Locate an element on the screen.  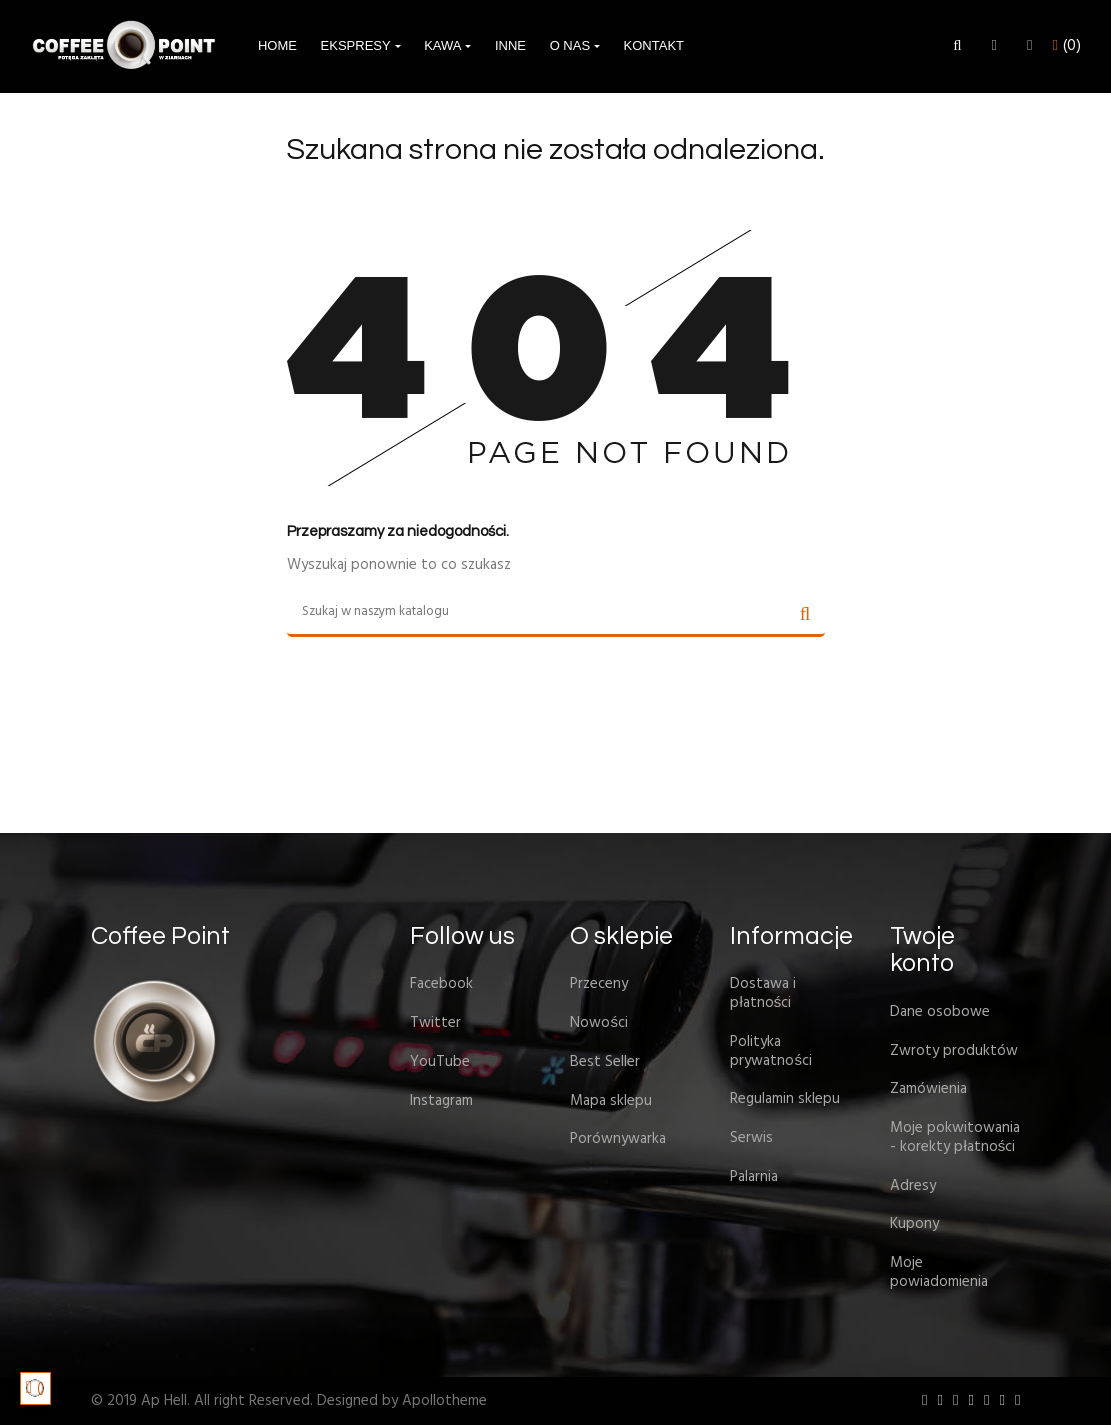
Przeceny is located at coordinates (599, 984).